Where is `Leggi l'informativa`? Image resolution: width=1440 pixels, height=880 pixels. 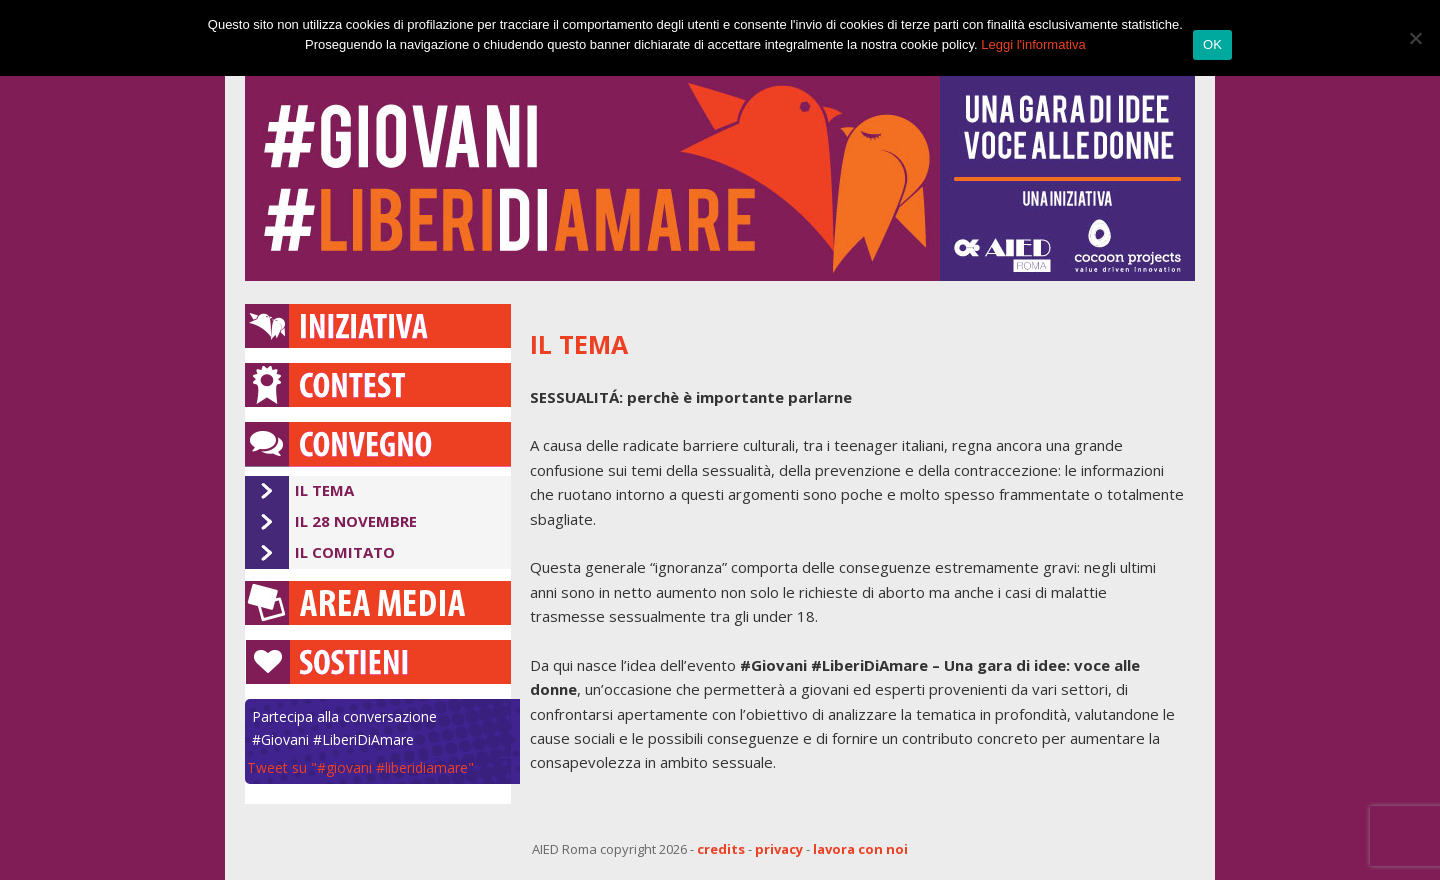
Leggi l'informativa is located at coordinates (1033, 44).